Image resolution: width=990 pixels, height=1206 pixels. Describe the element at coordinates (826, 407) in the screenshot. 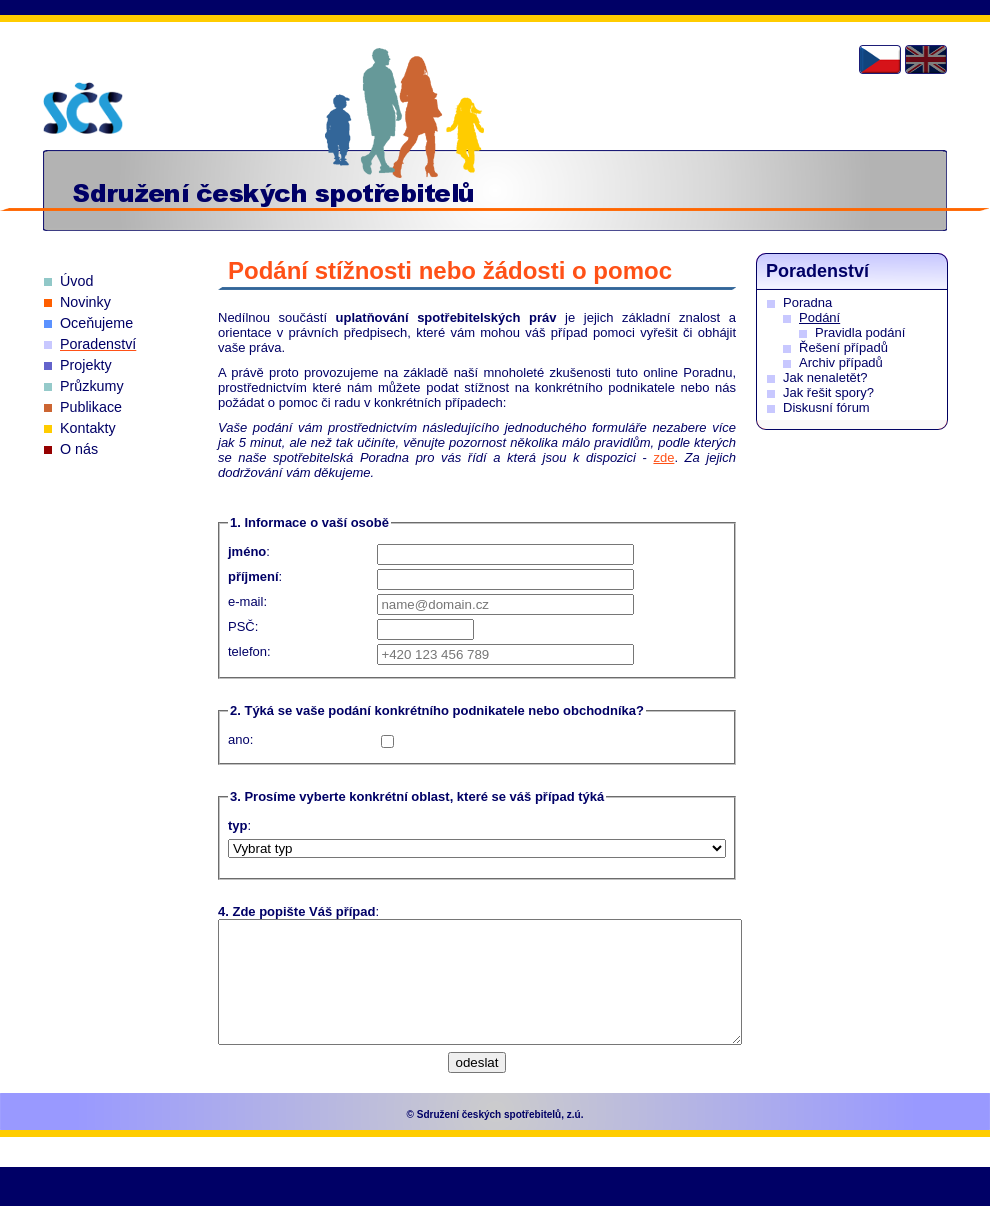

I see `Diskusní fórum` at that location.